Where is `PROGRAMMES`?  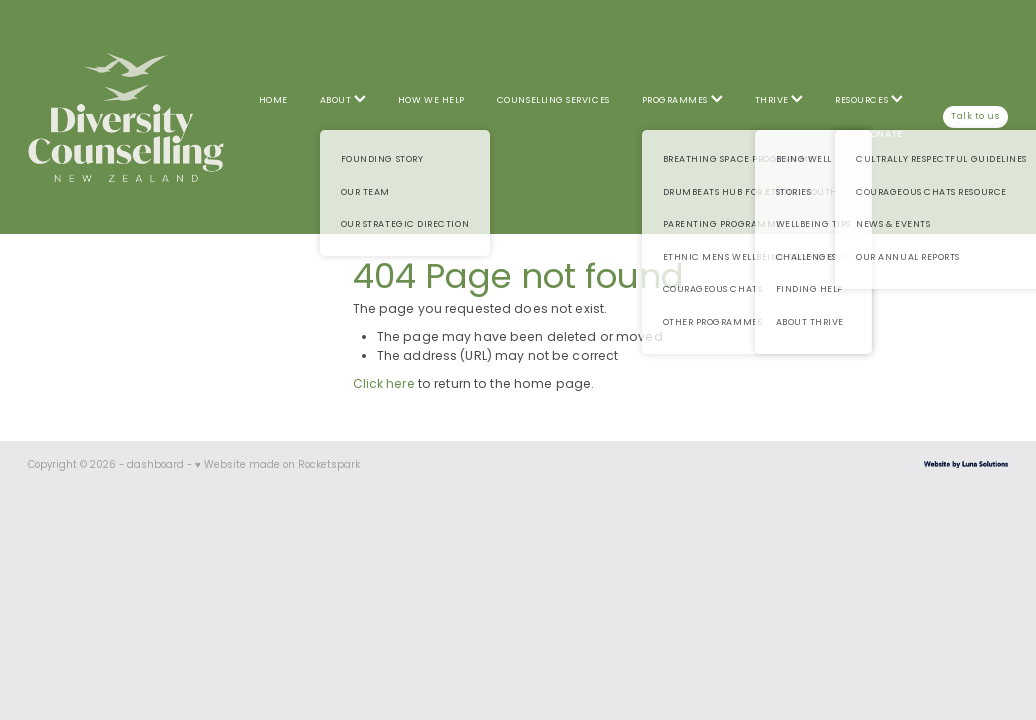 PROGRAMMES is located at coordinates (682, 100).